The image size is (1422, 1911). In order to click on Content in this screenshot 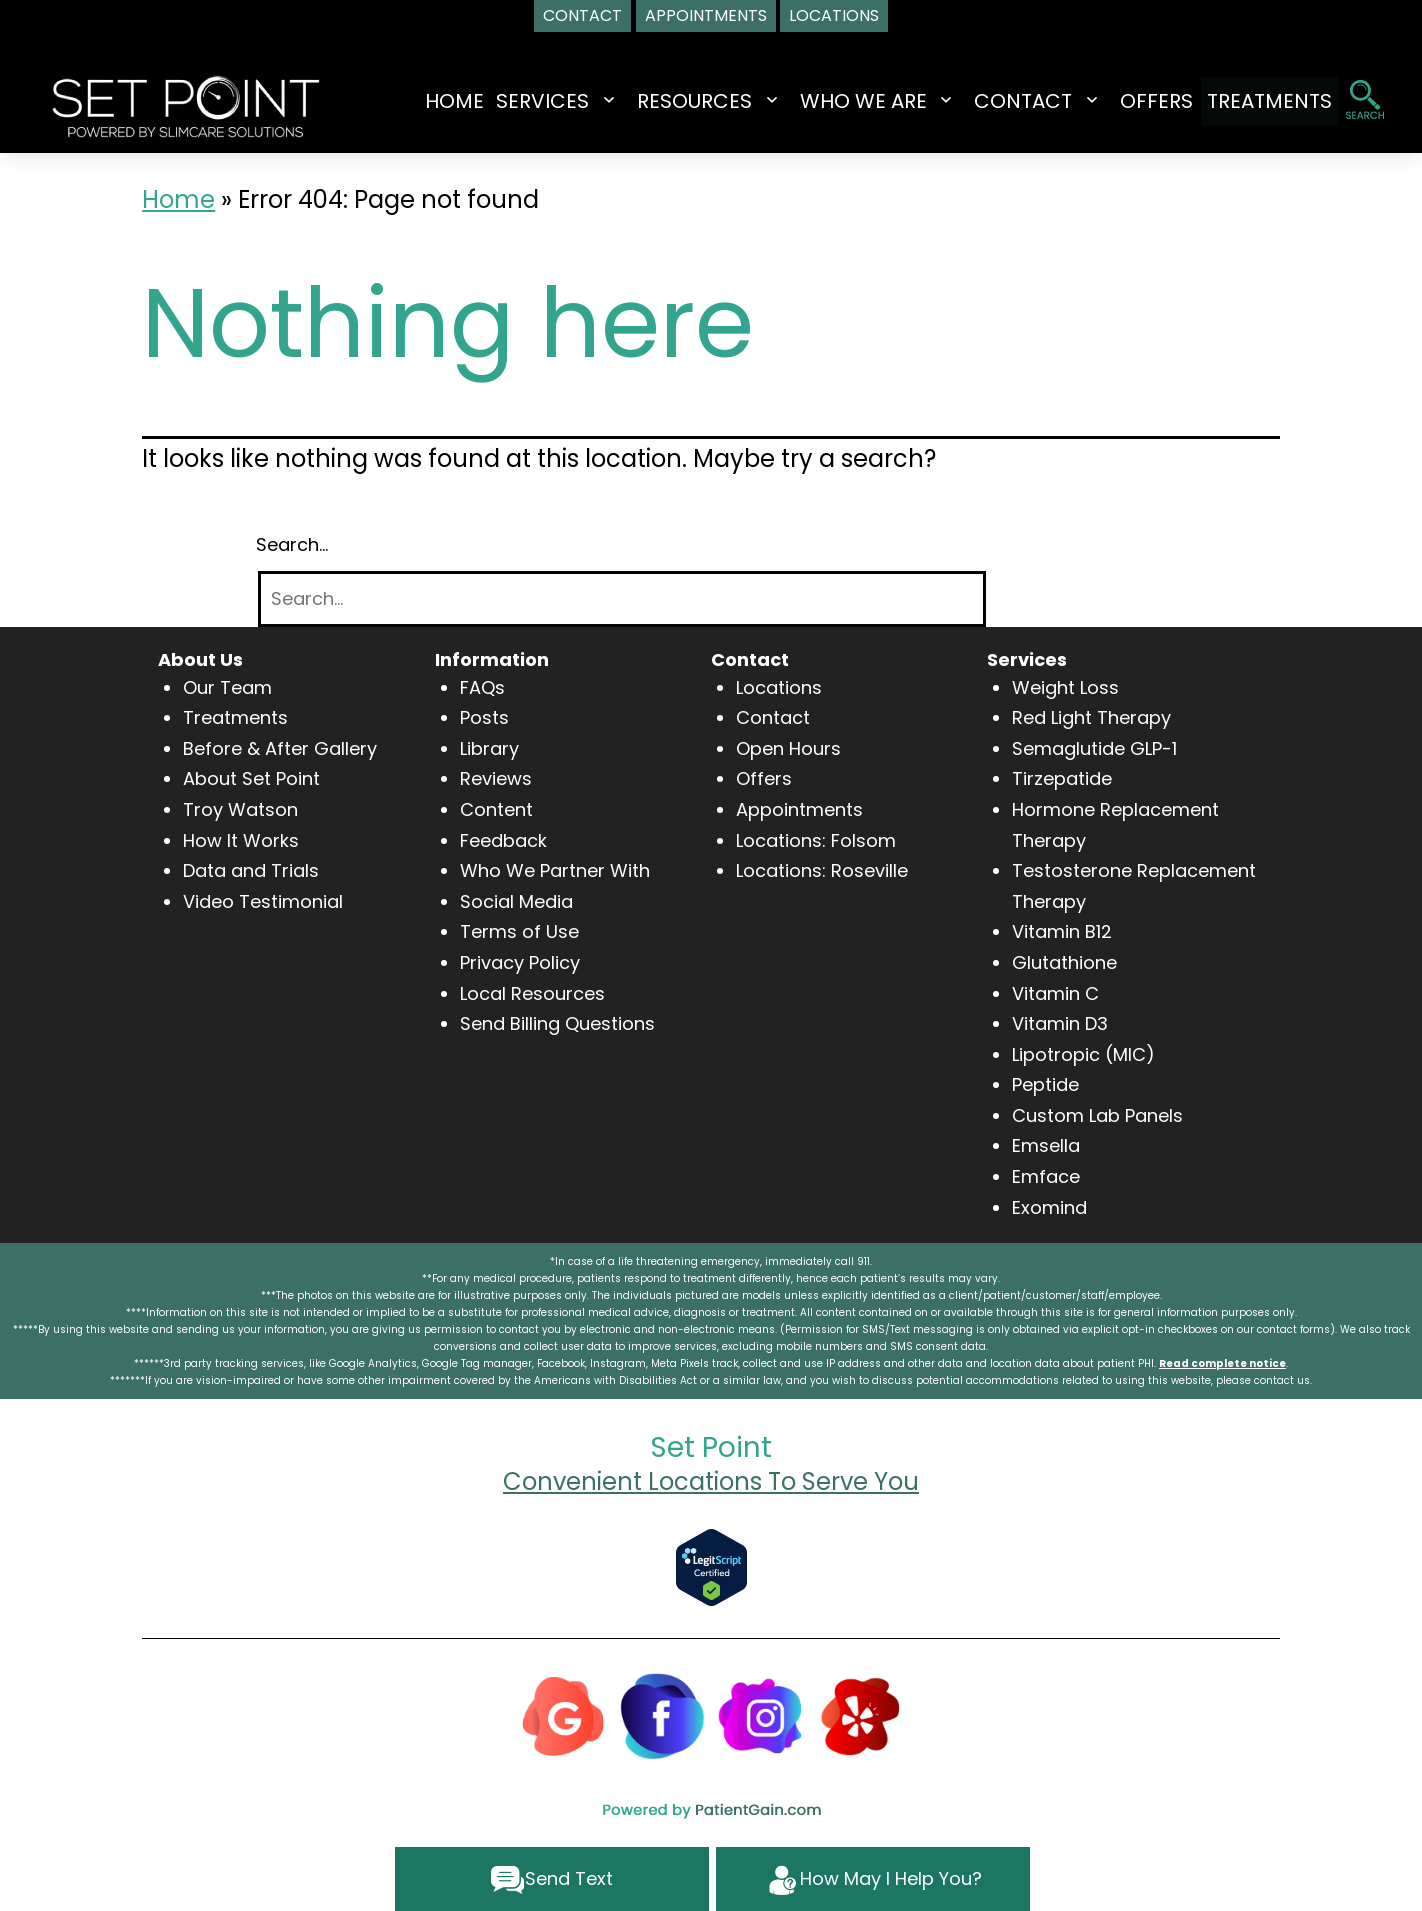, I will do `click(496, 809)`.